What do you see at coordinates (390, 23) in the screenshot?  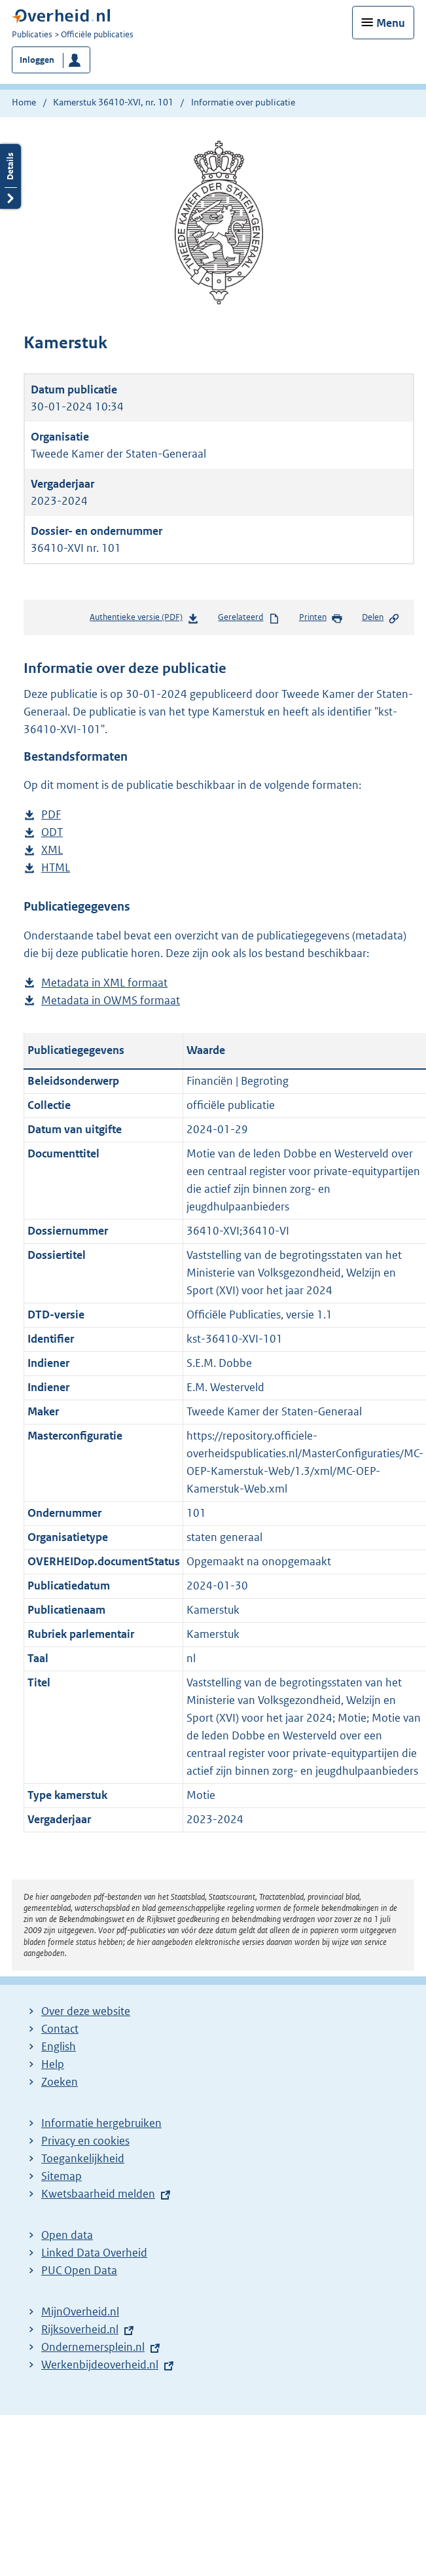 I see `Menu` at bounding box center [390, 23].